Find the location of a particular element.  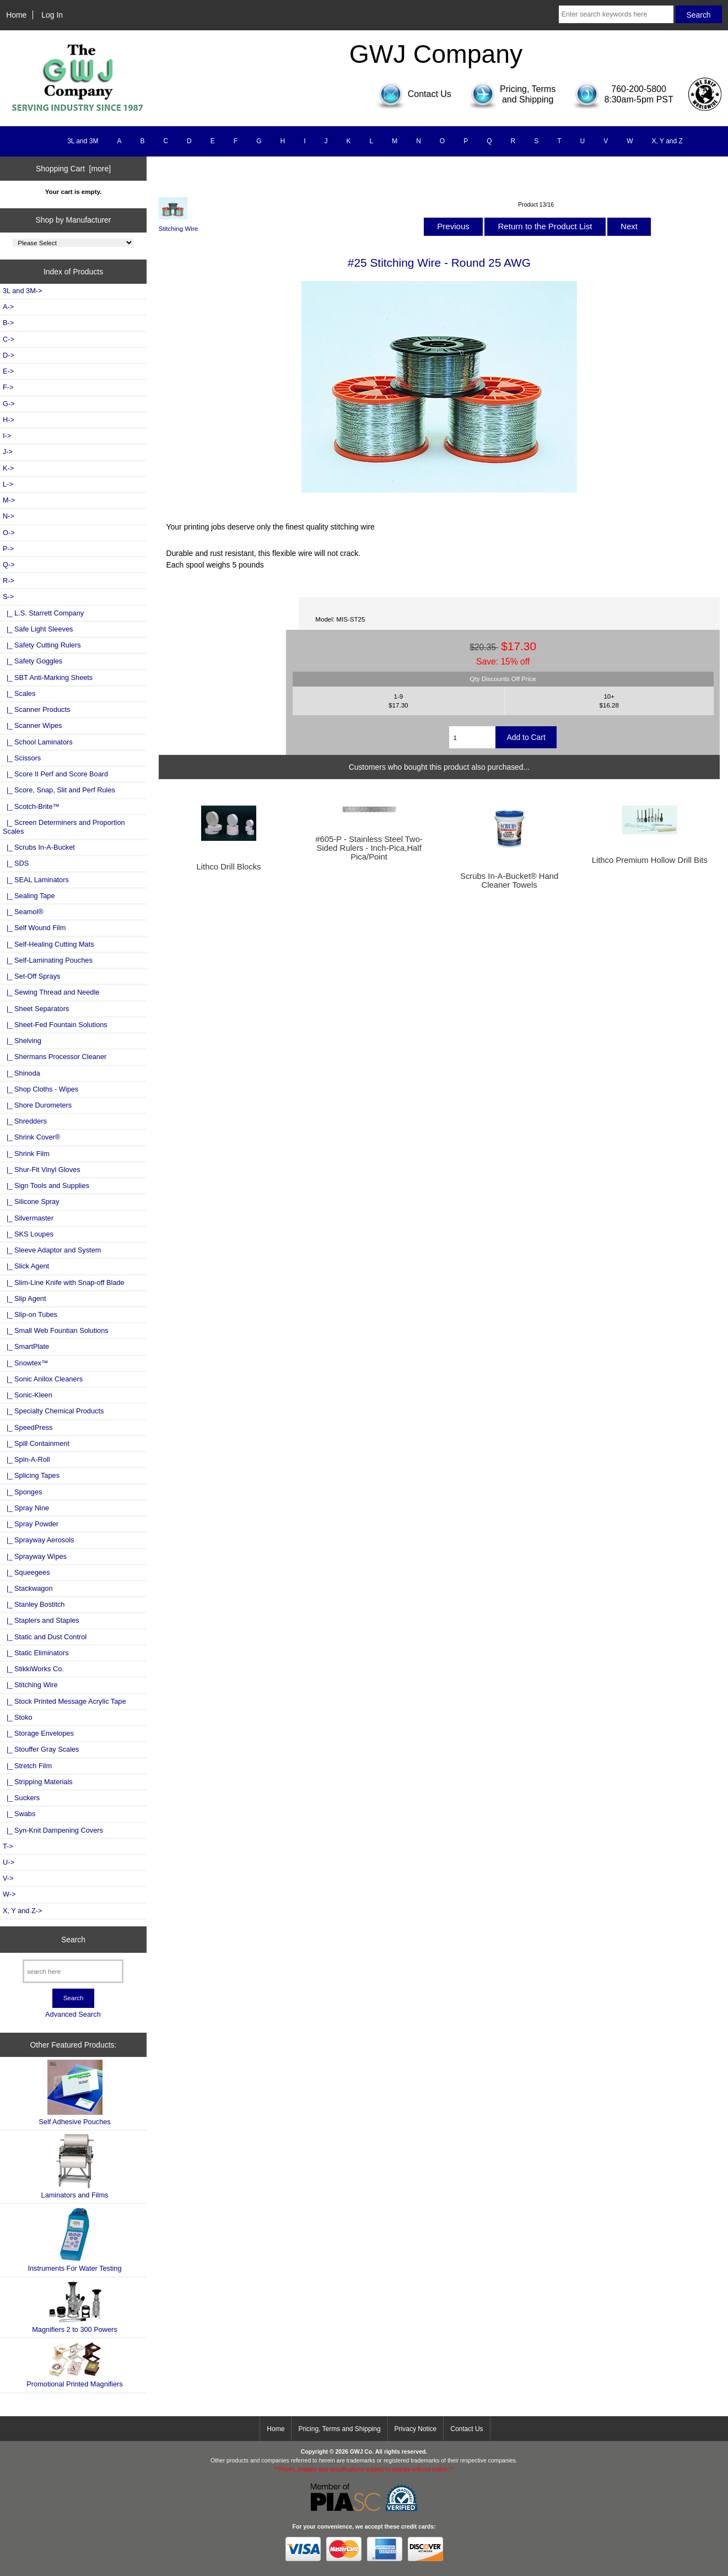

P-> is located at coordinates (8, 548).